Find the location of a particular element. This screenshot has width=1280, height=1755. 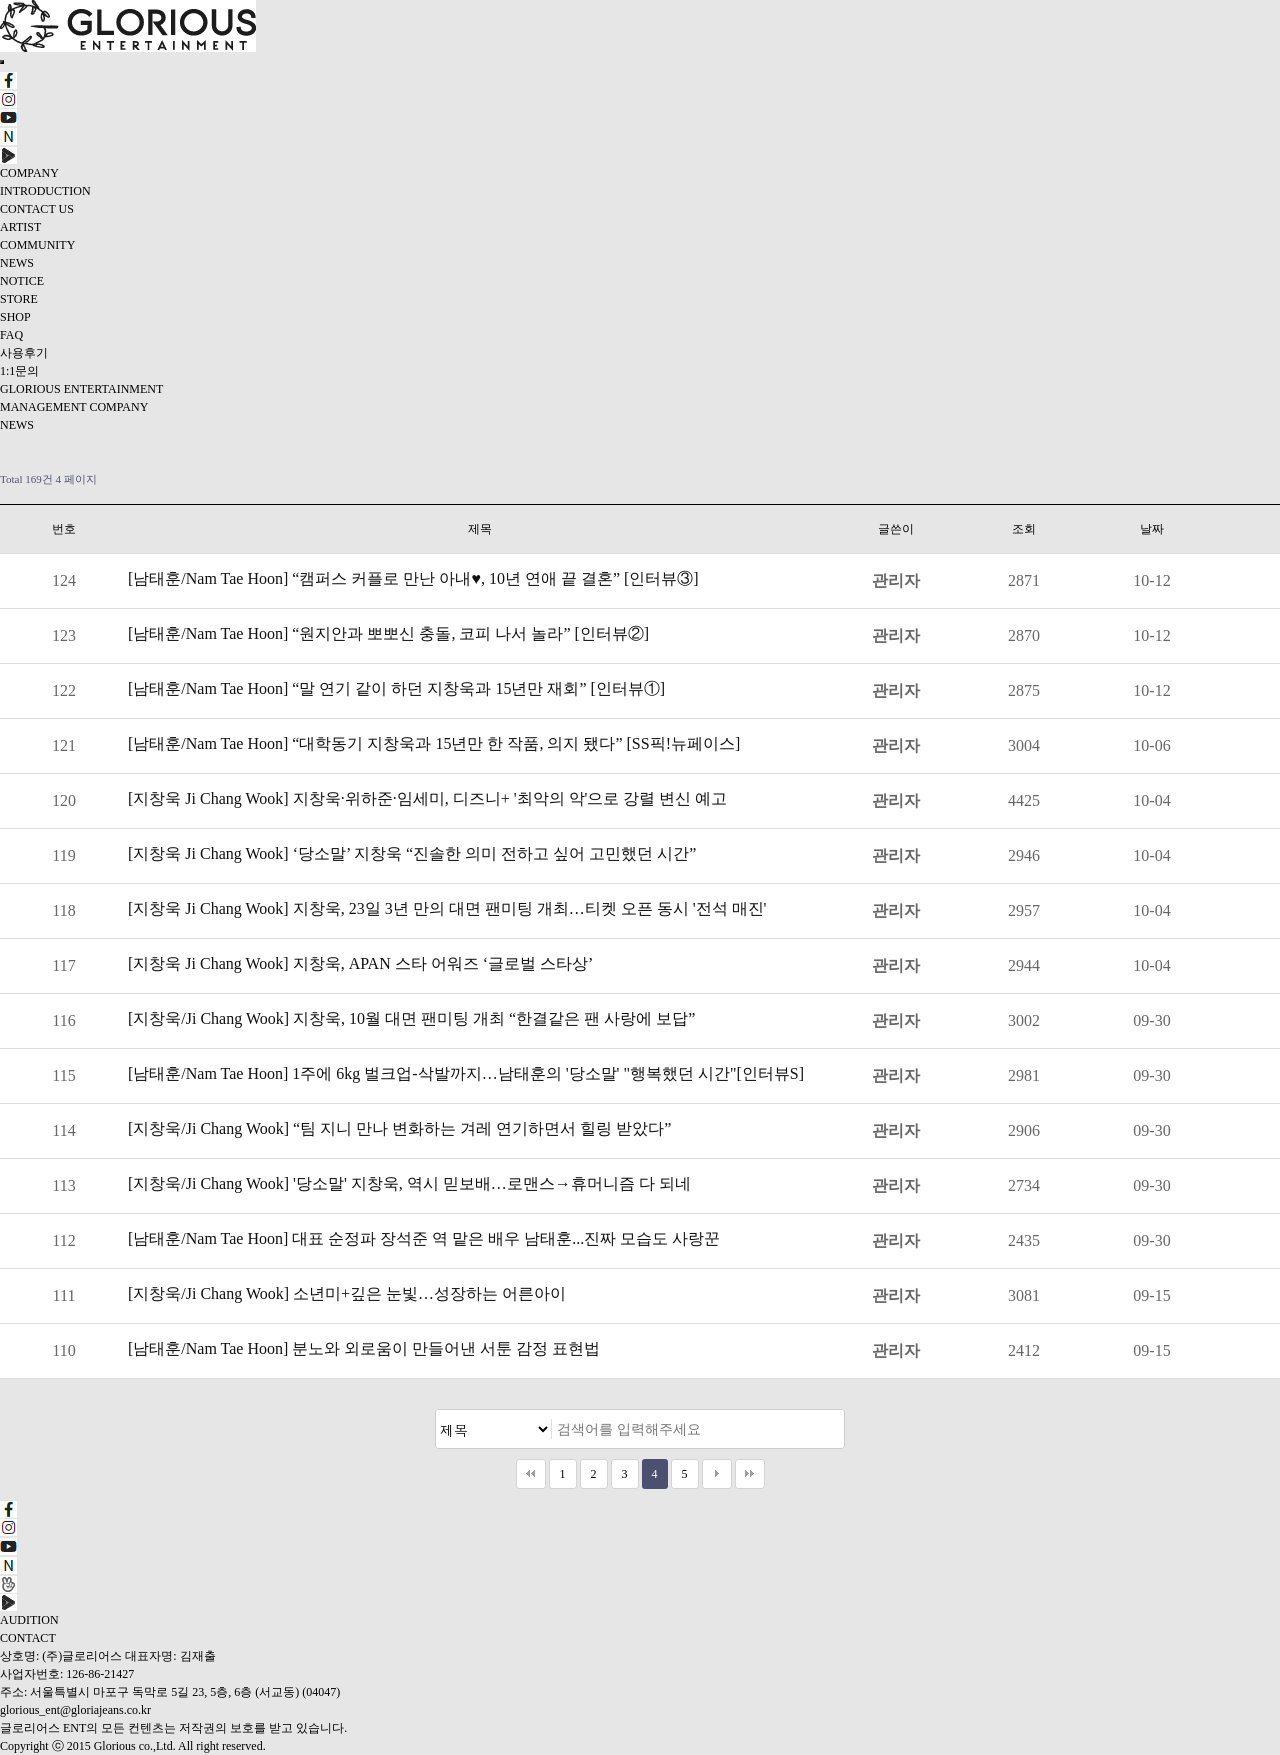

[남태훈/Nam Tae Hoon] “캠퍼스 커플로 만난 아내♥, 10년 연애 끝 결혼” [인터뷰③] is located at coordinates (413, 578).